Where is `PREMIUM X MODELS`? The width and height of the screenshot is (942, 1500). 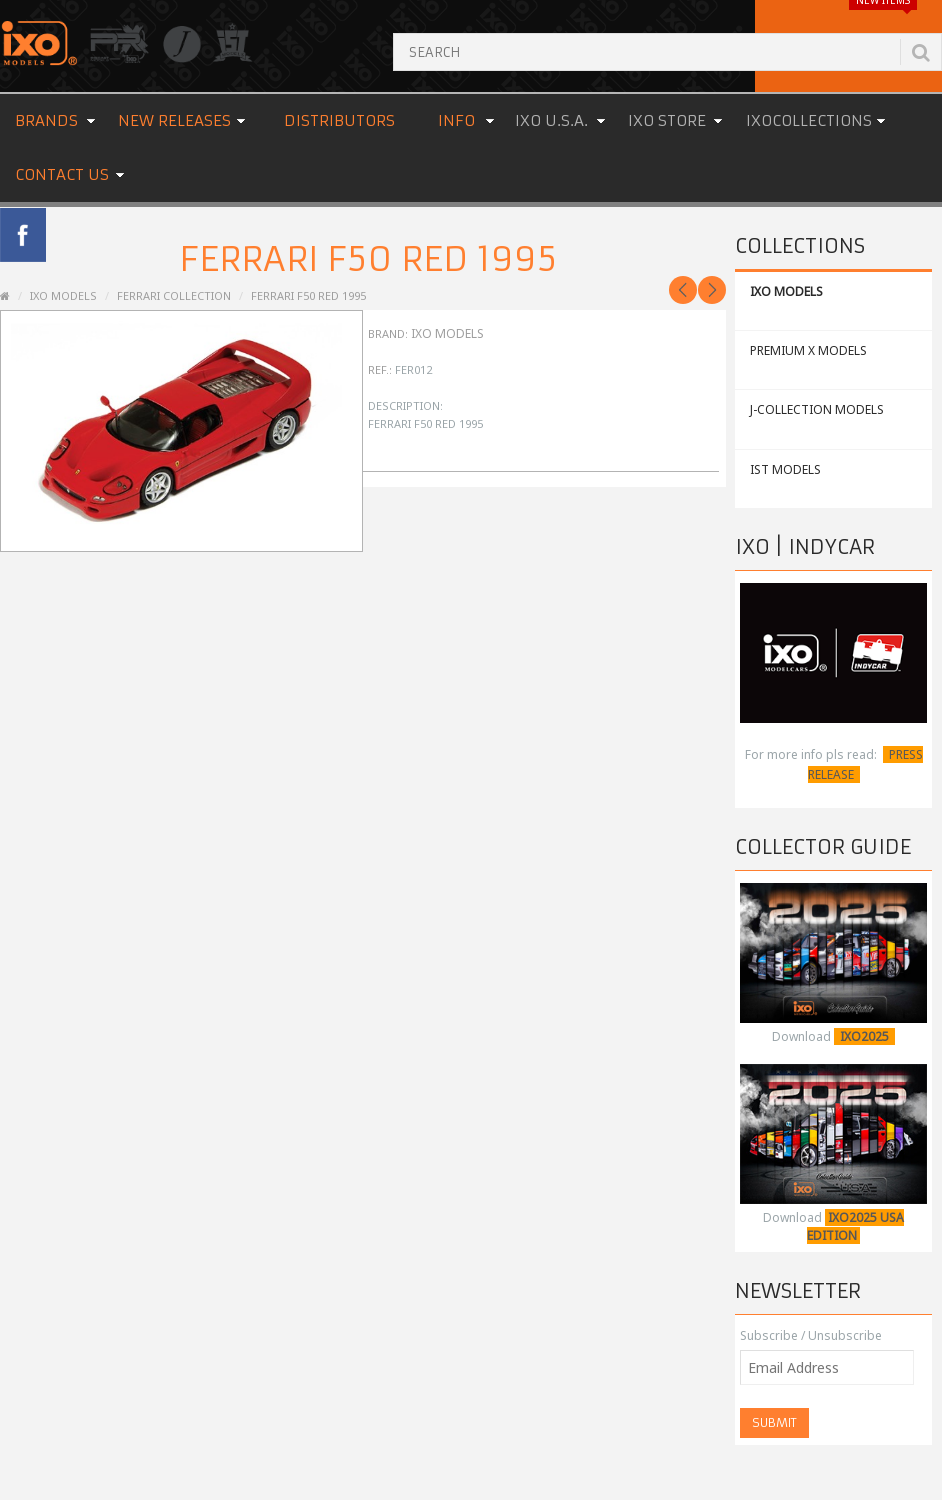
PREMIUM X MODELS is located at coordinates (808, 350).